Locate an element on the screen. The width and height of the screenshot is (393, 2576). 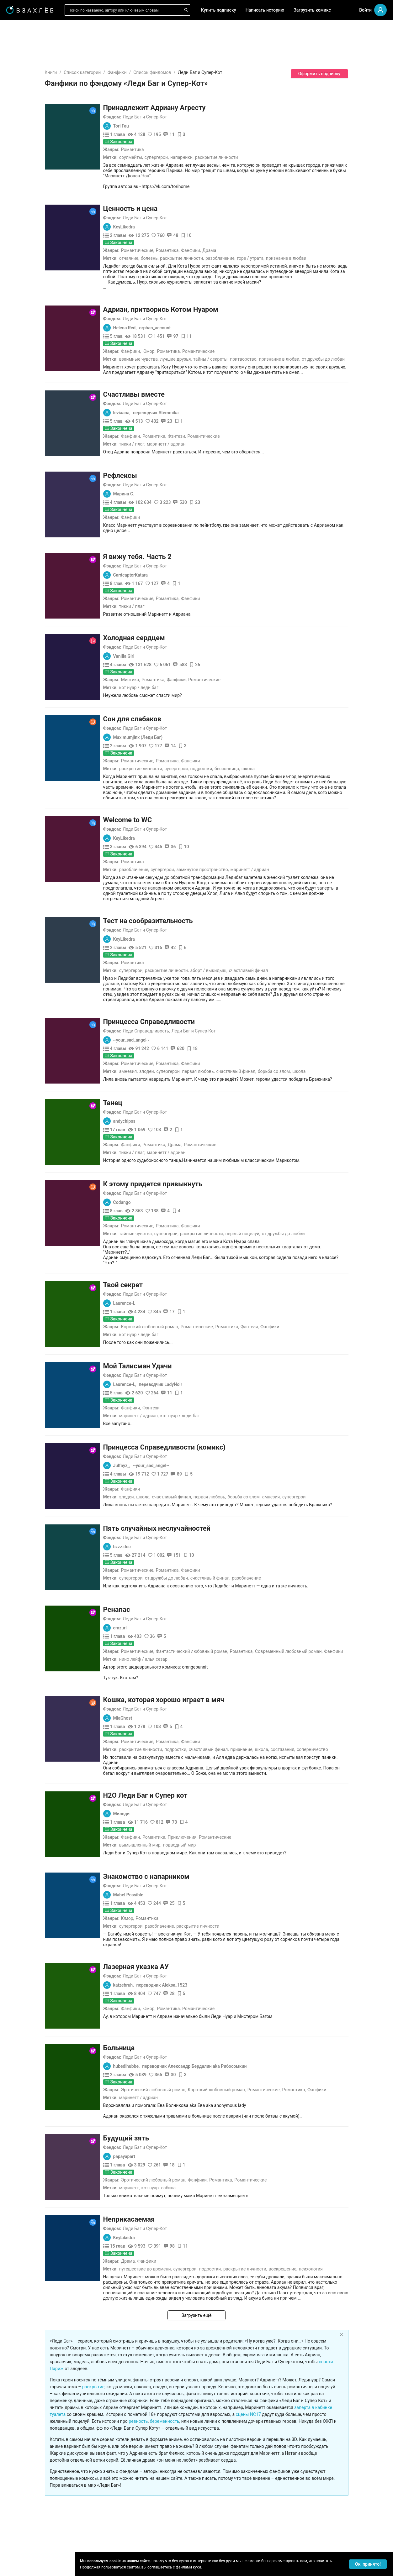
Психология is located at coordinates (348, 2199).